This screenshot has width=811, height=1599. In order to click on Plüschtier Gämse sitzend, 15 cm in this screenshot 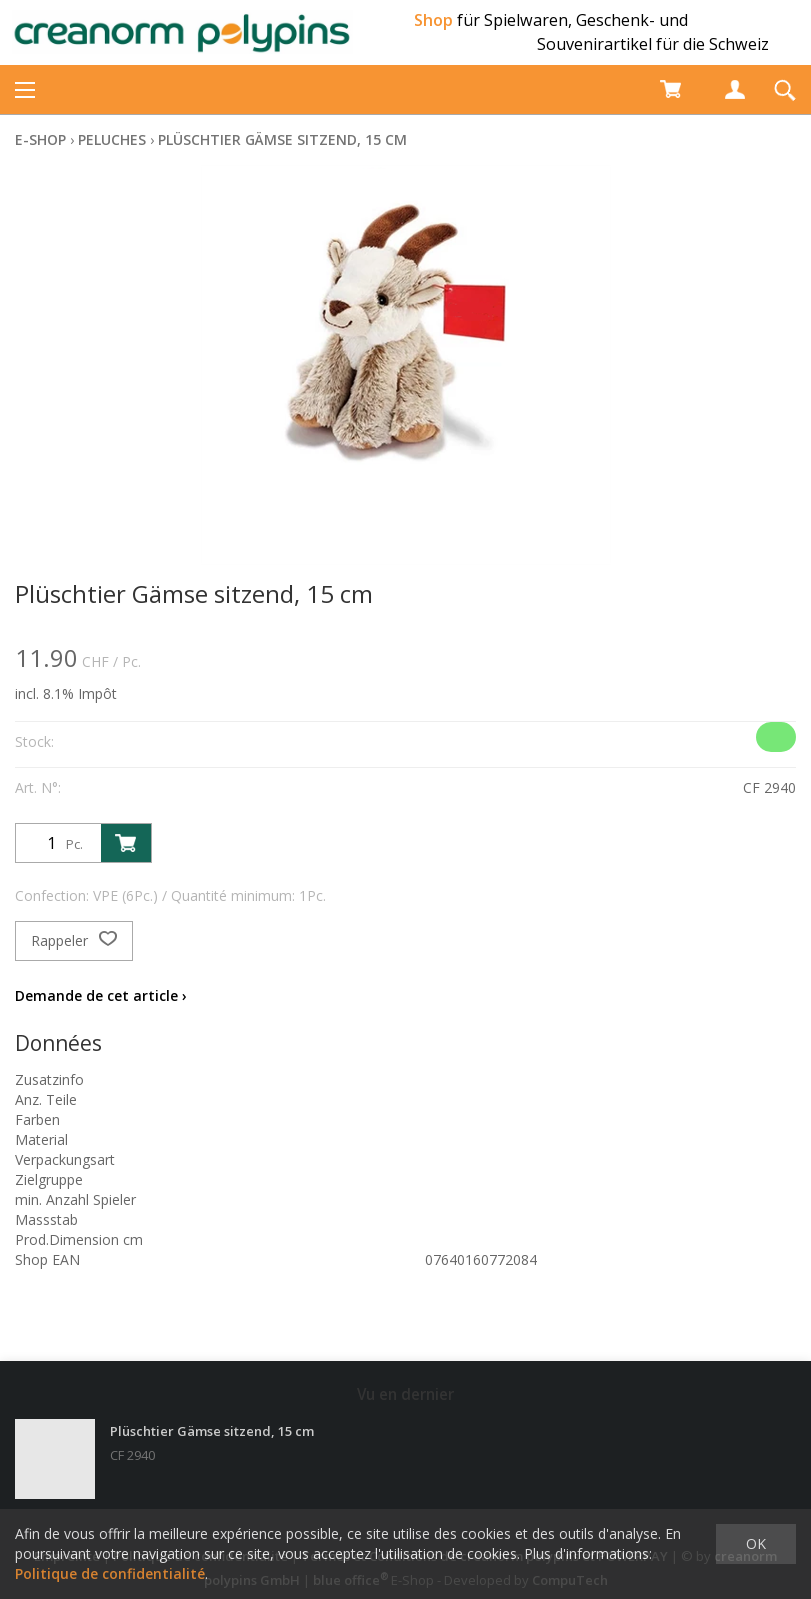, I will do `click(282, 139)`.